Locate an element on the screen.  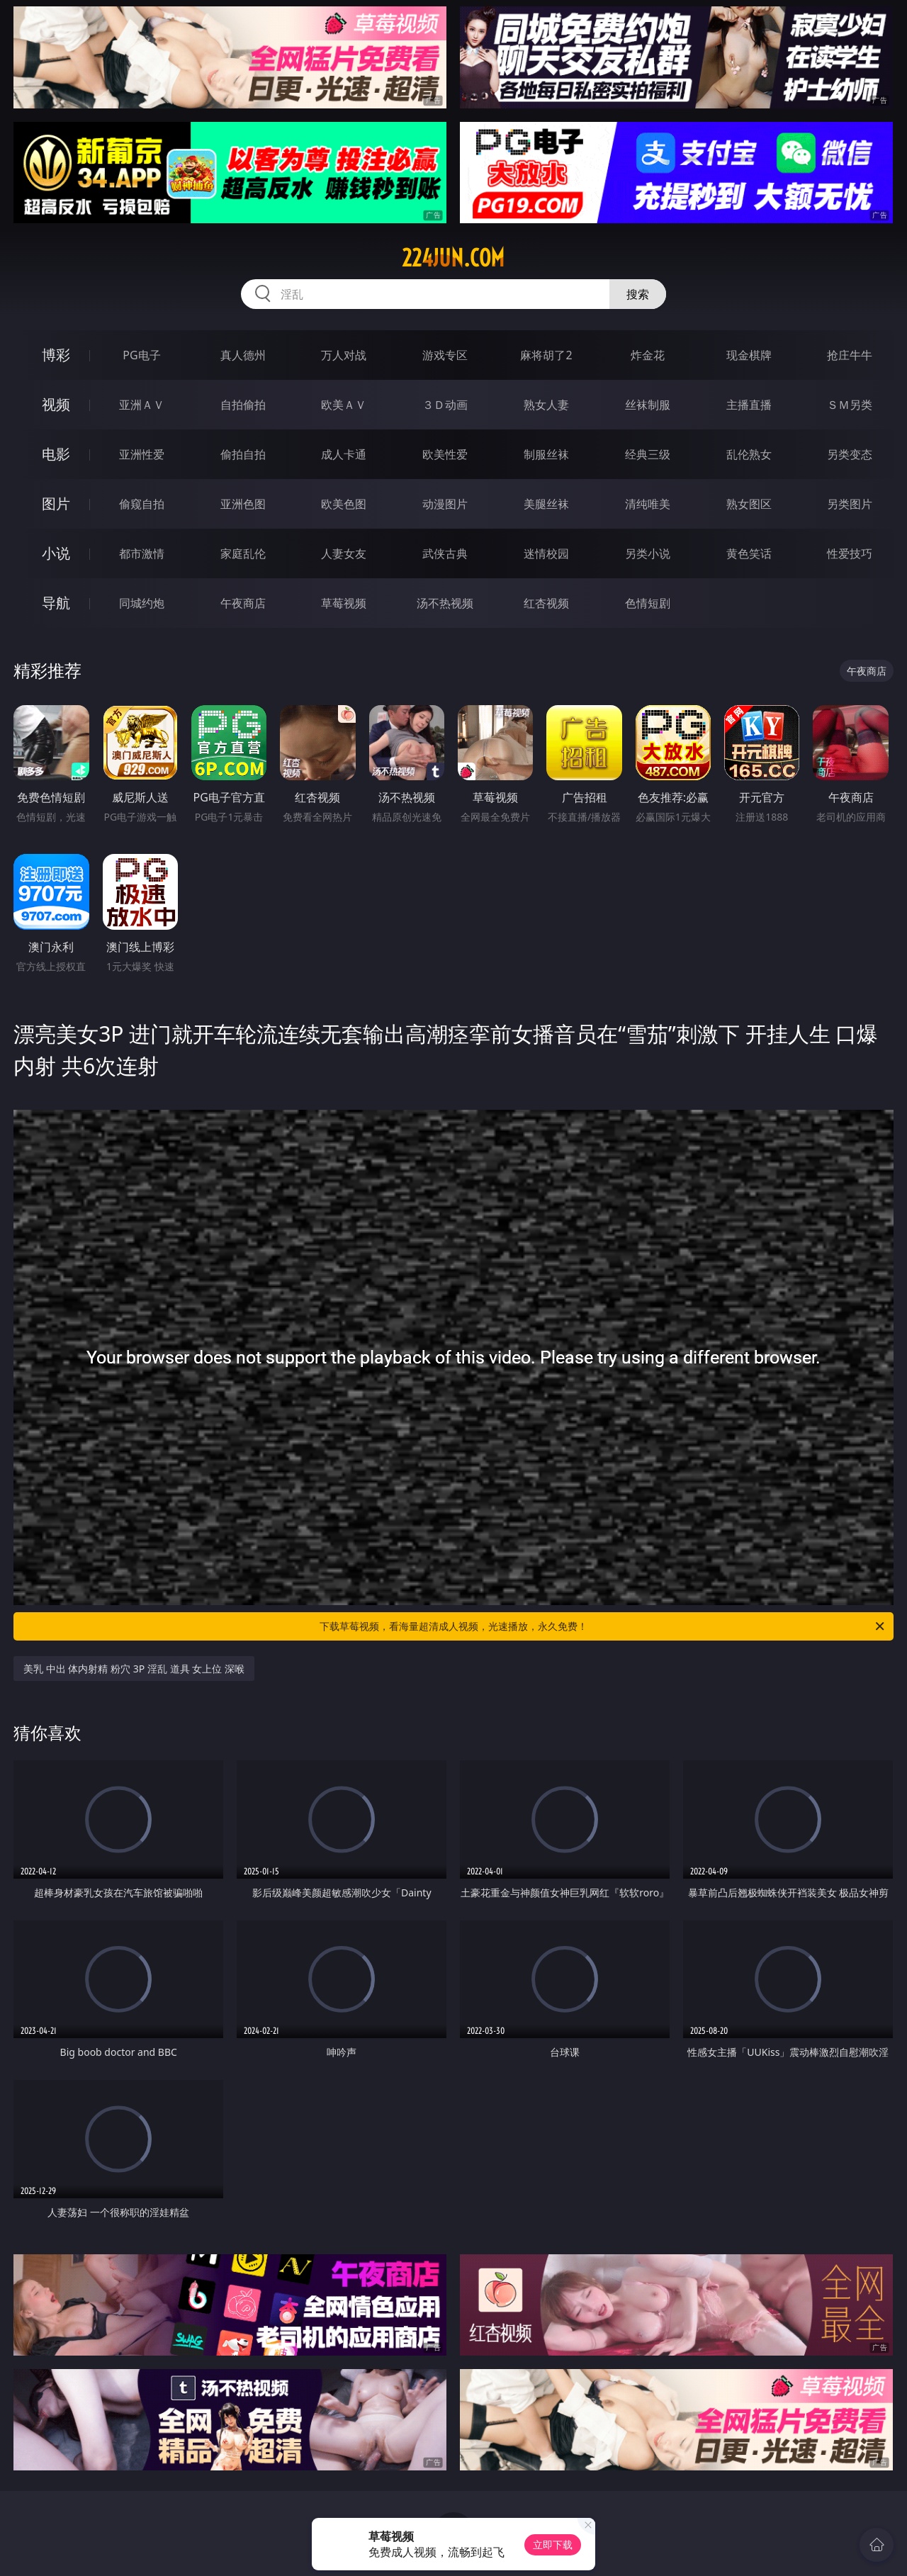
炸金花 is located at coordinates (648, 355).